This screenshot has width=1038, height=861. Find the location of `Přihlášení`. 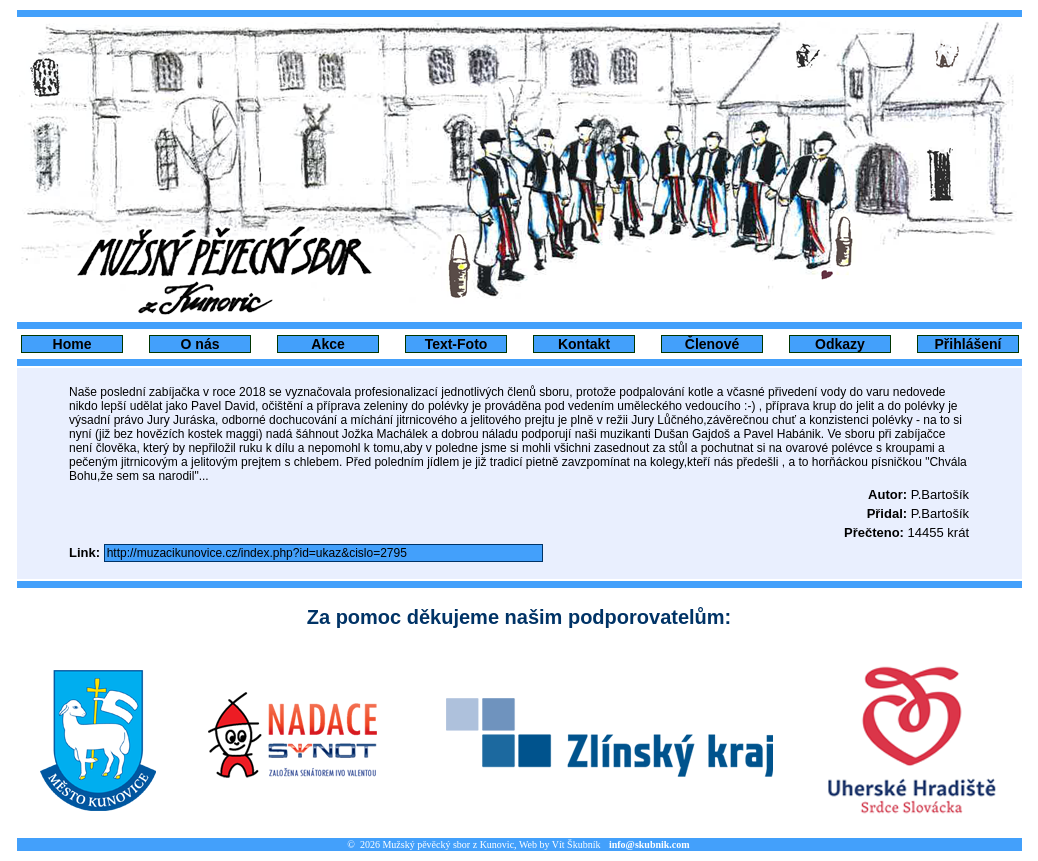

Přihlášení is located at coordinates (968, 344).